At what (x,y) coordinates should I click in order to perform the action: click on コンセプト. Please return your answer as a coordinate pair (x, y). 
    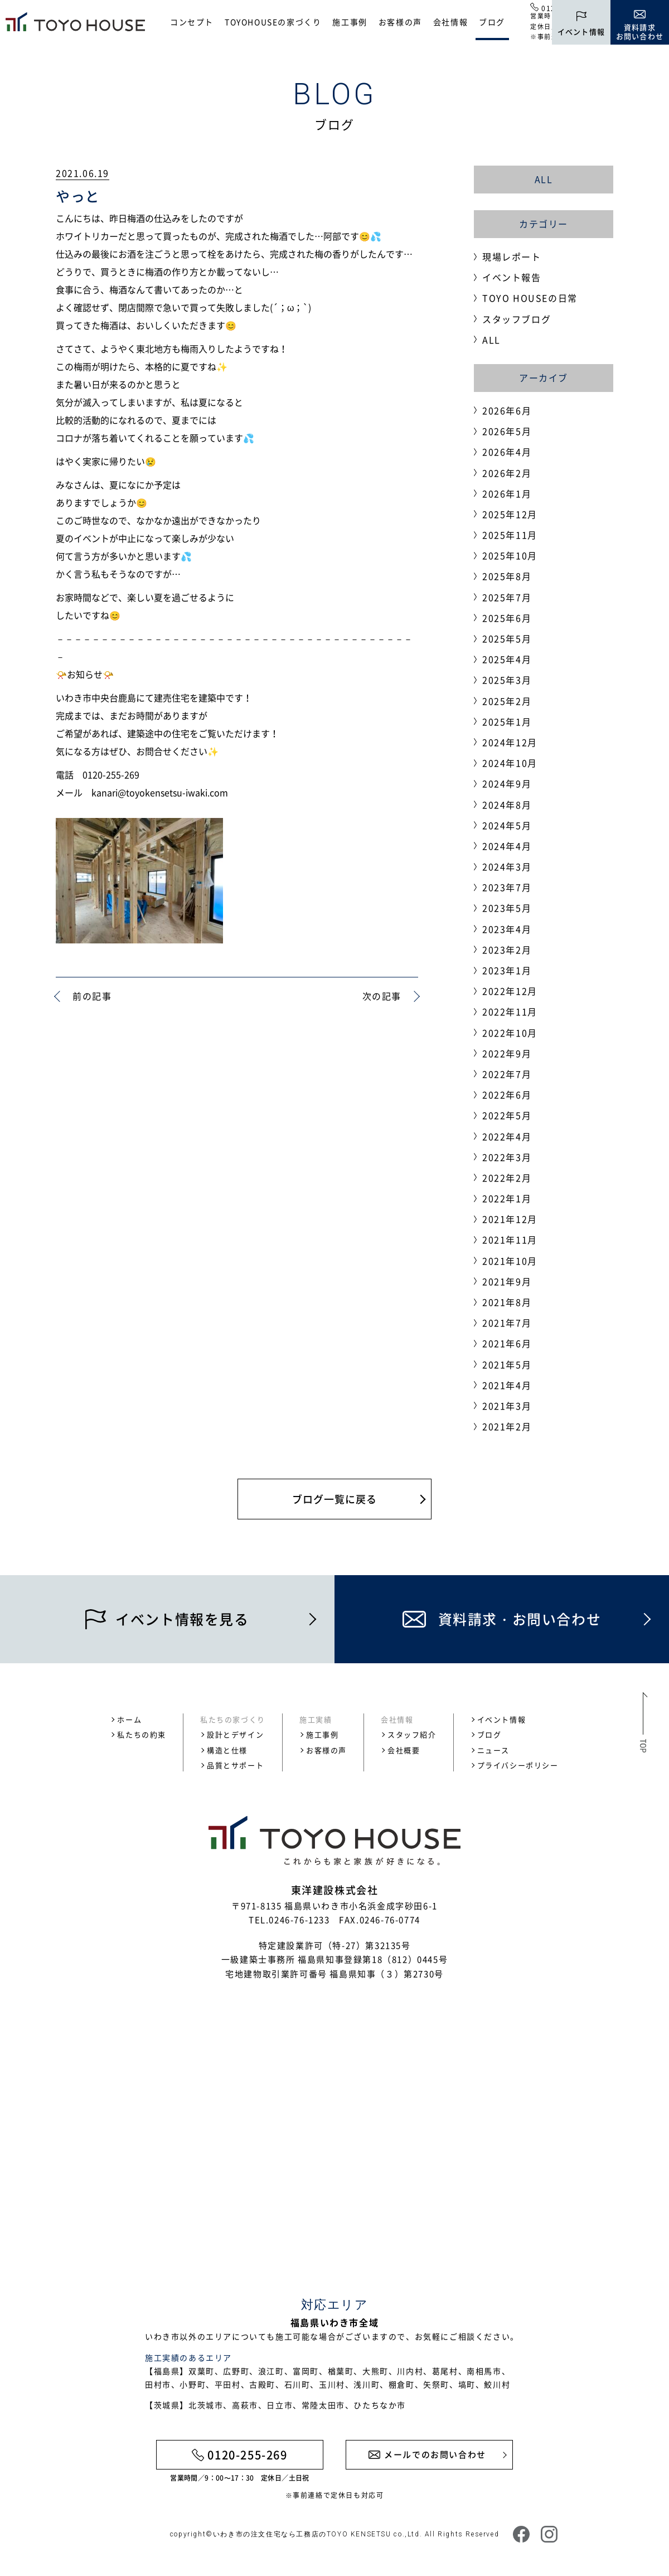
    Looking at the image, I should click on (192, 21).